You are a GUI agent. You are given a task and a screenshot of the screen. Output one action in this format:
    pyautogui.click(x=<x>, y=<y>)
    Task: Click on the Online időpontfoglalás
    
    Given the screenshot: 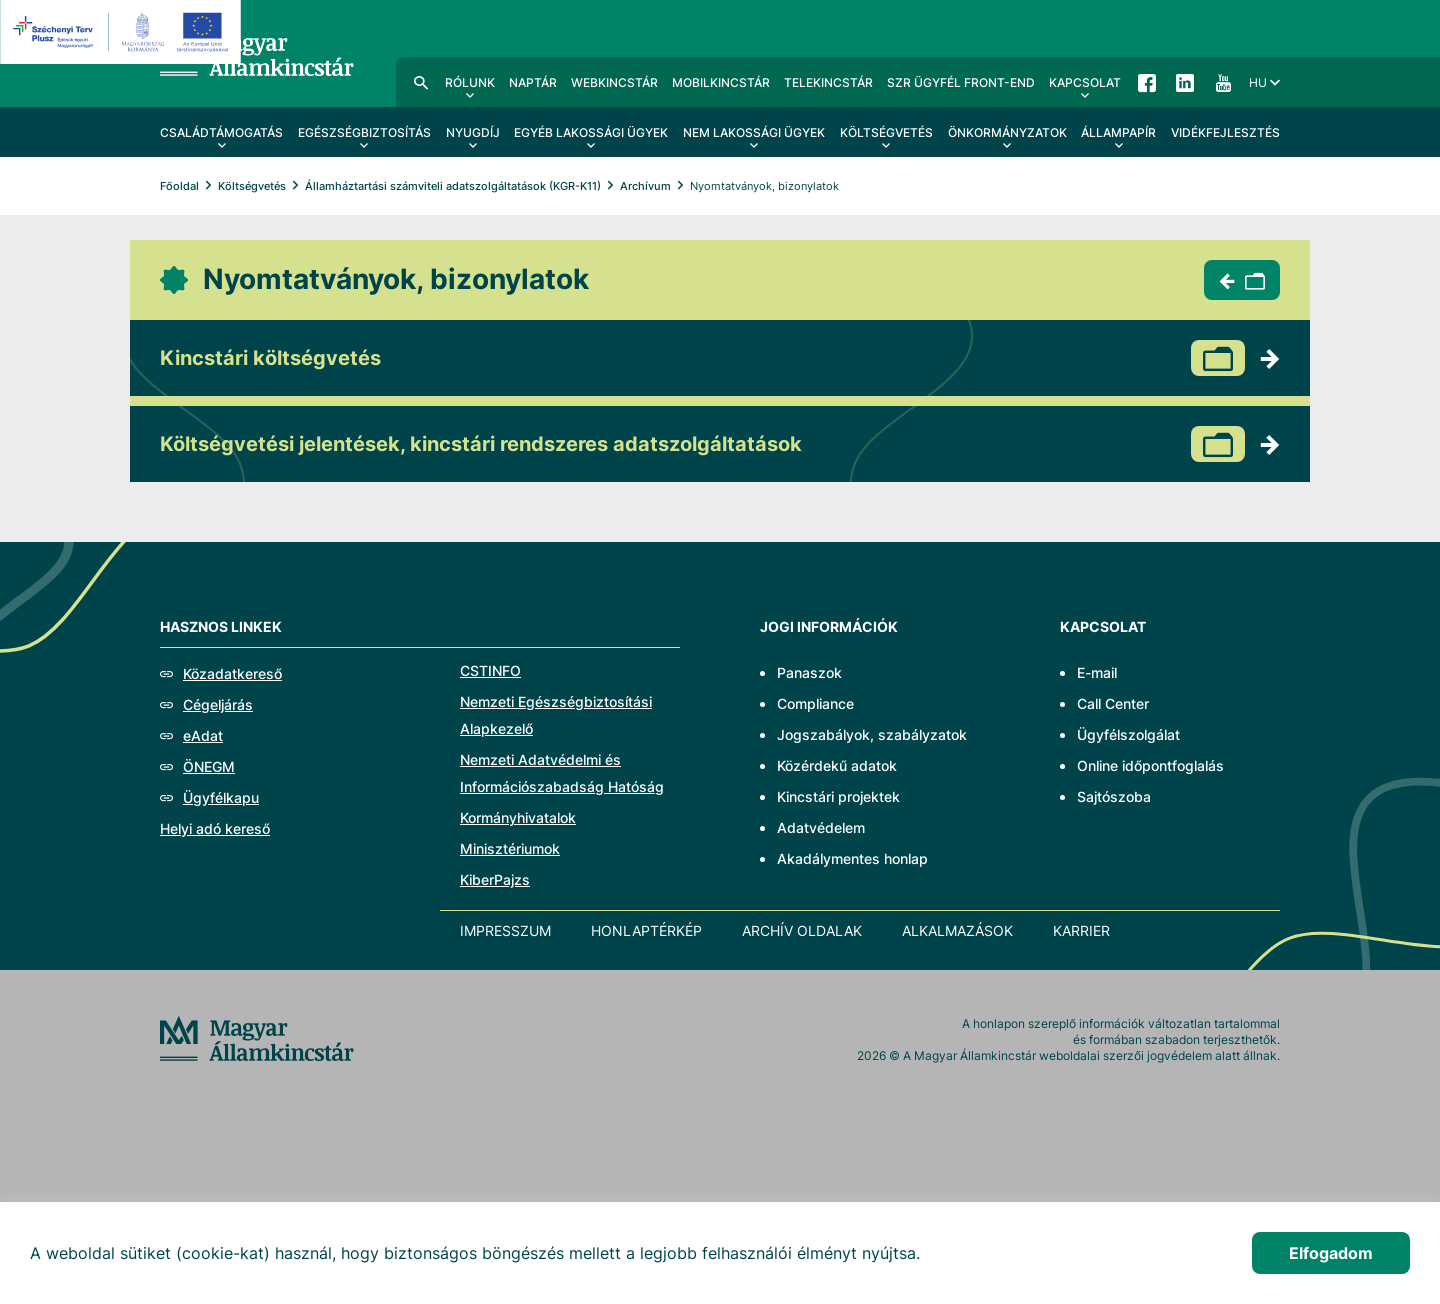 What is the action you would take?
    pyautogui.click(x=1150, y=765)
    